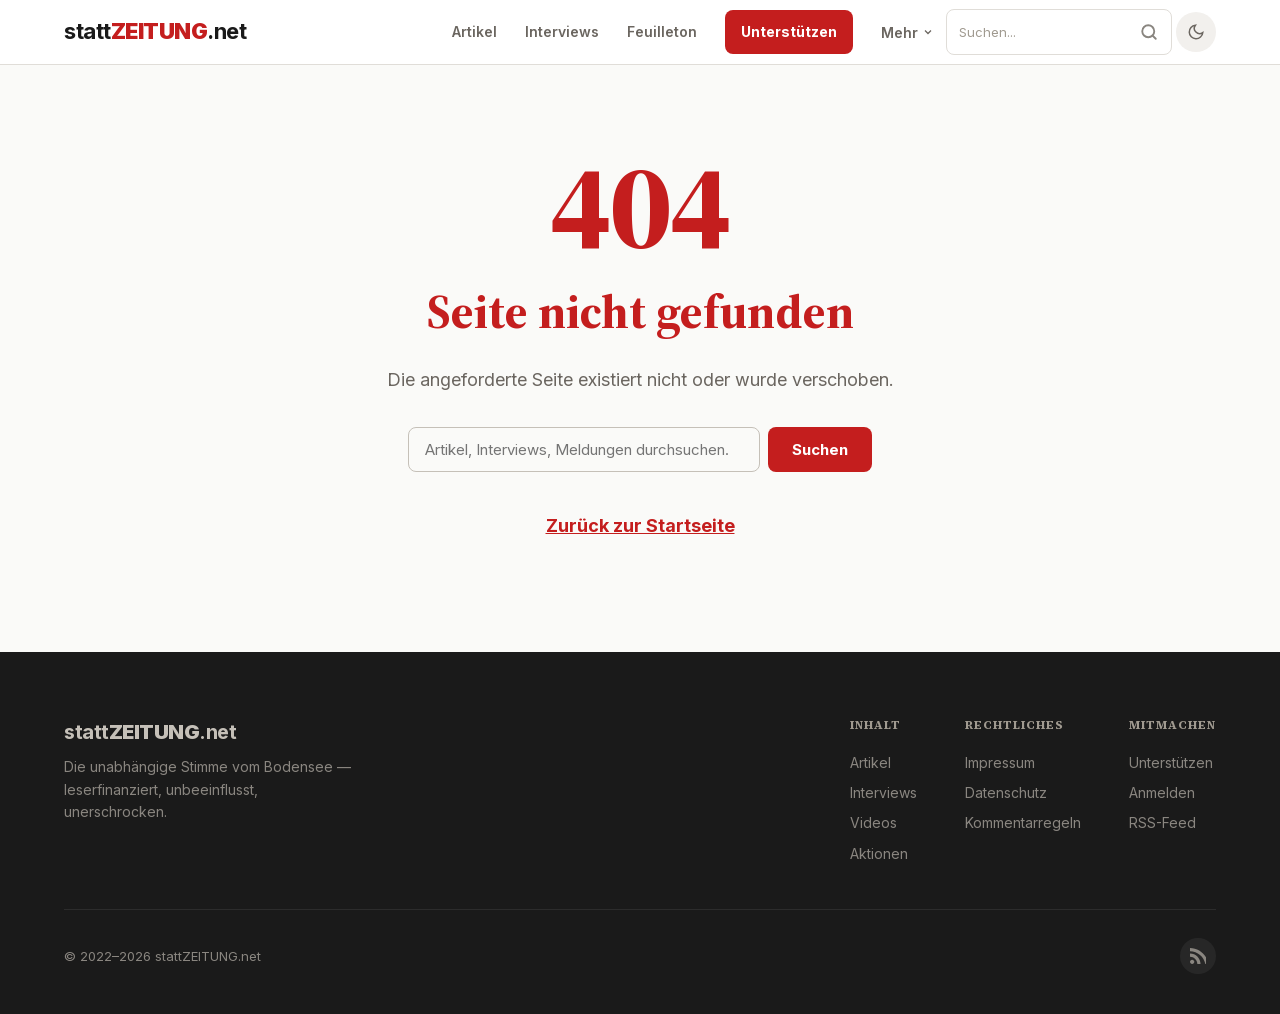 The width and height of the screenshot is (1280, 1014). What do you see at coordinates (474, 31) in the screenshot?
I see `Artikel` at bounding box center [474, 31].